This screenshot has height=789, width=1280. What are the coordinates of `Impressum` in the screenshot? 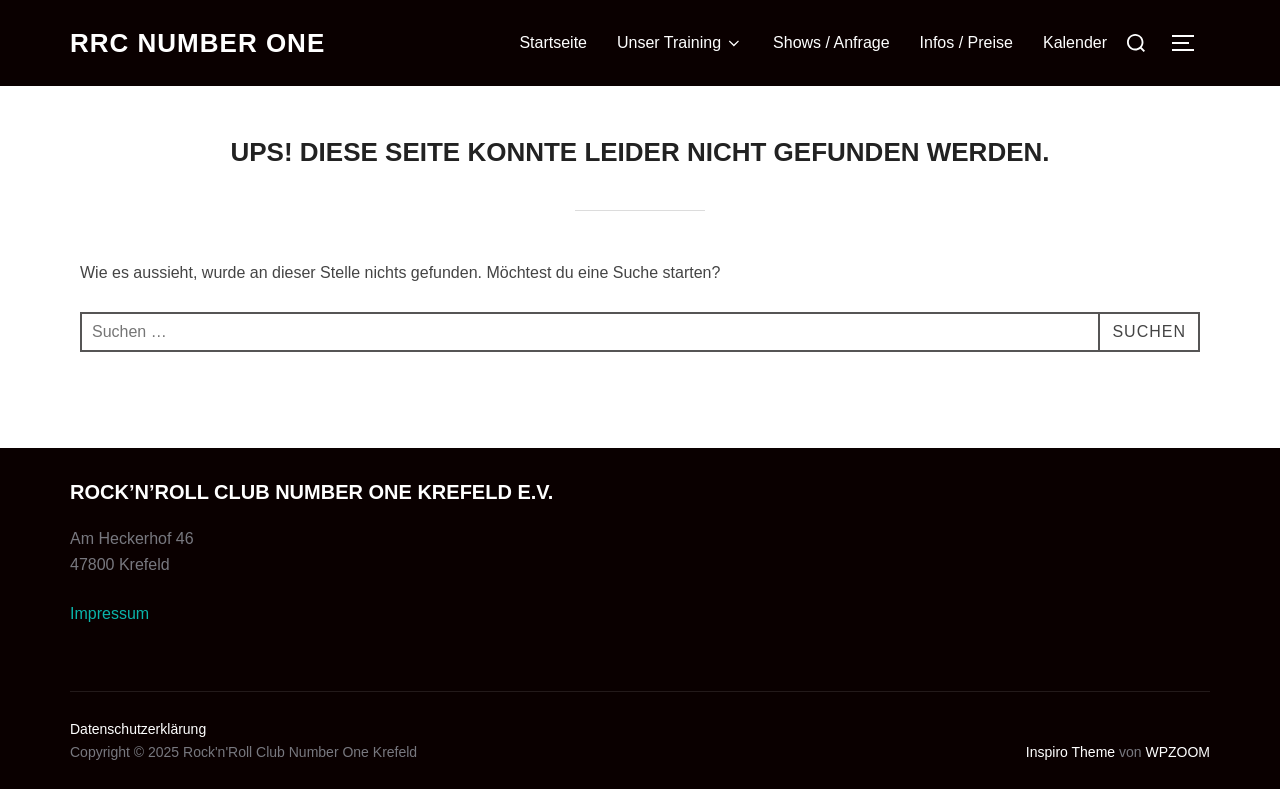 It's located at (109, 613).